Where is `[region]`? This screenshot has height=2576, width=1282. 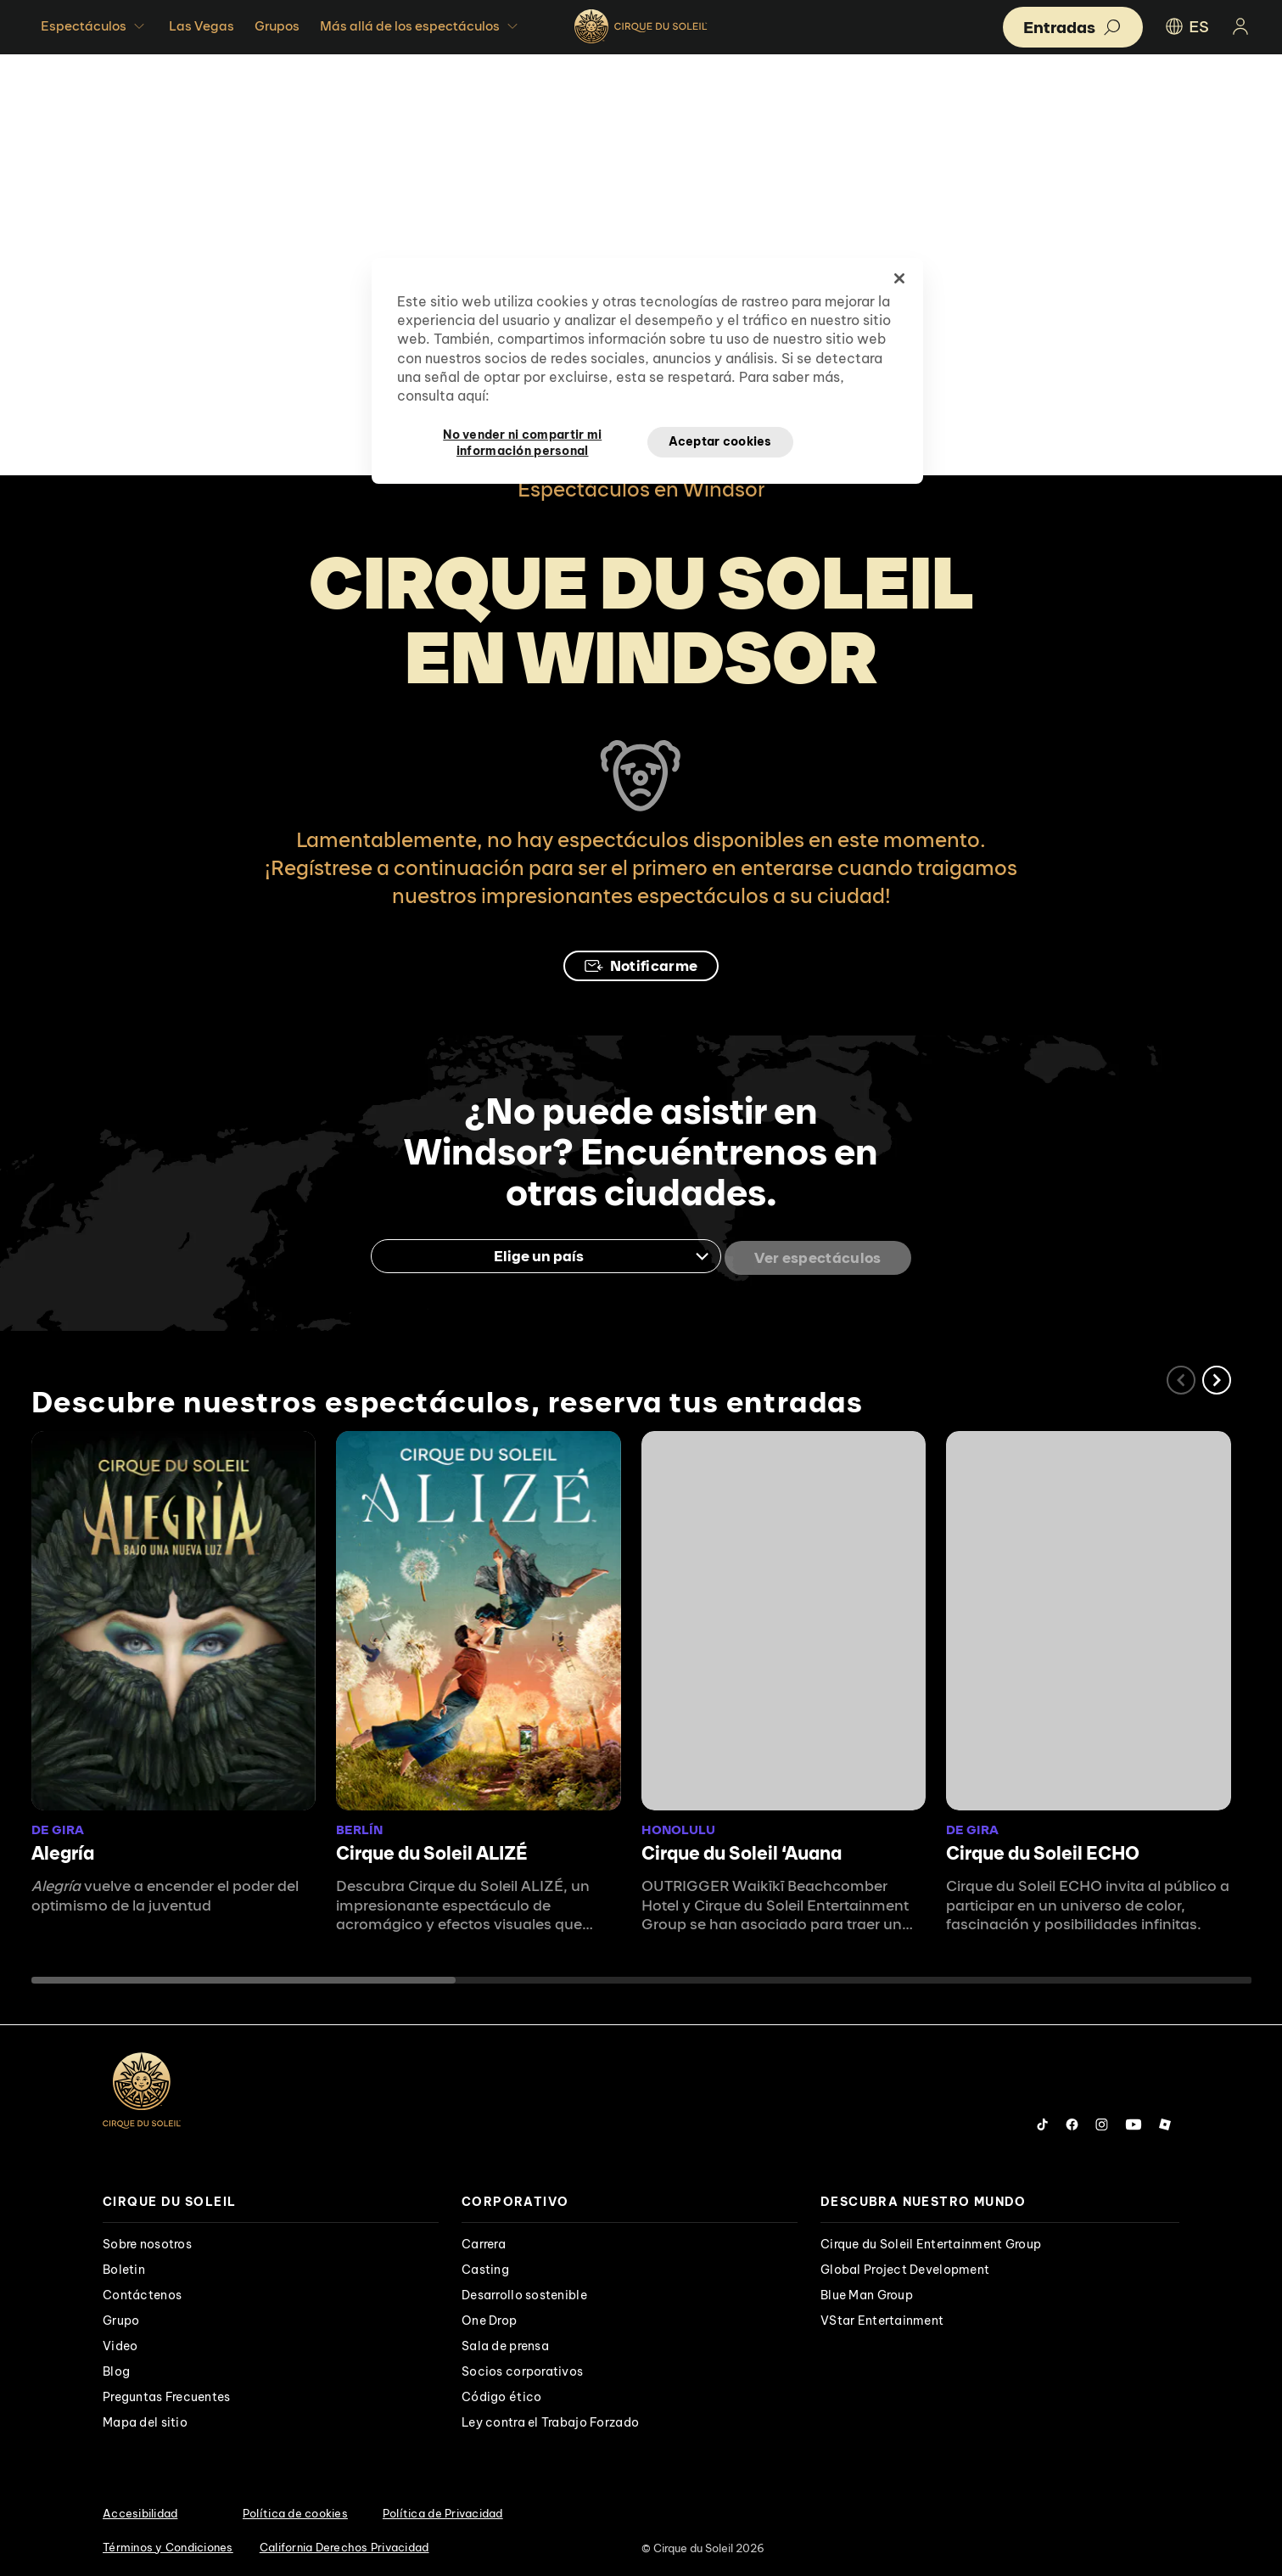 [region] is located at coordinates (647, 371).